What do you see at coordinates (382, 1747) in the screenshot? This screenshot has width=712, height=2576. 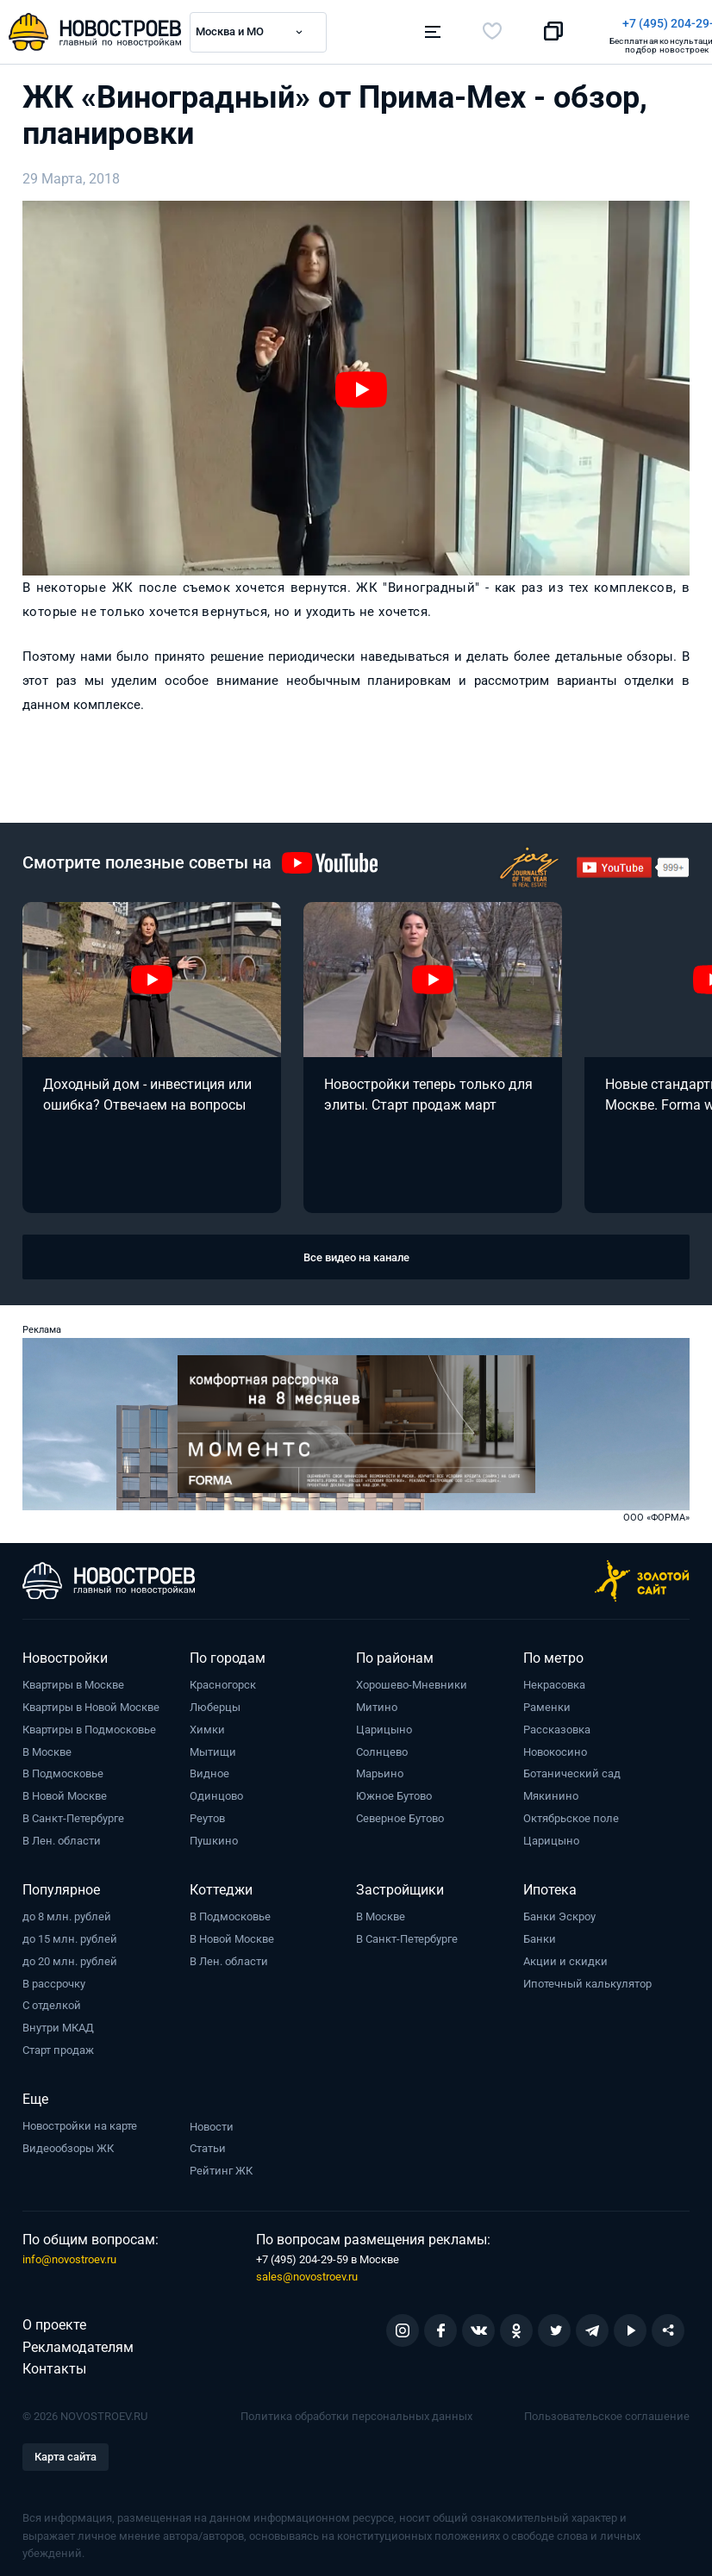 I see `Солнцево` at bounding box center [382, 1747].